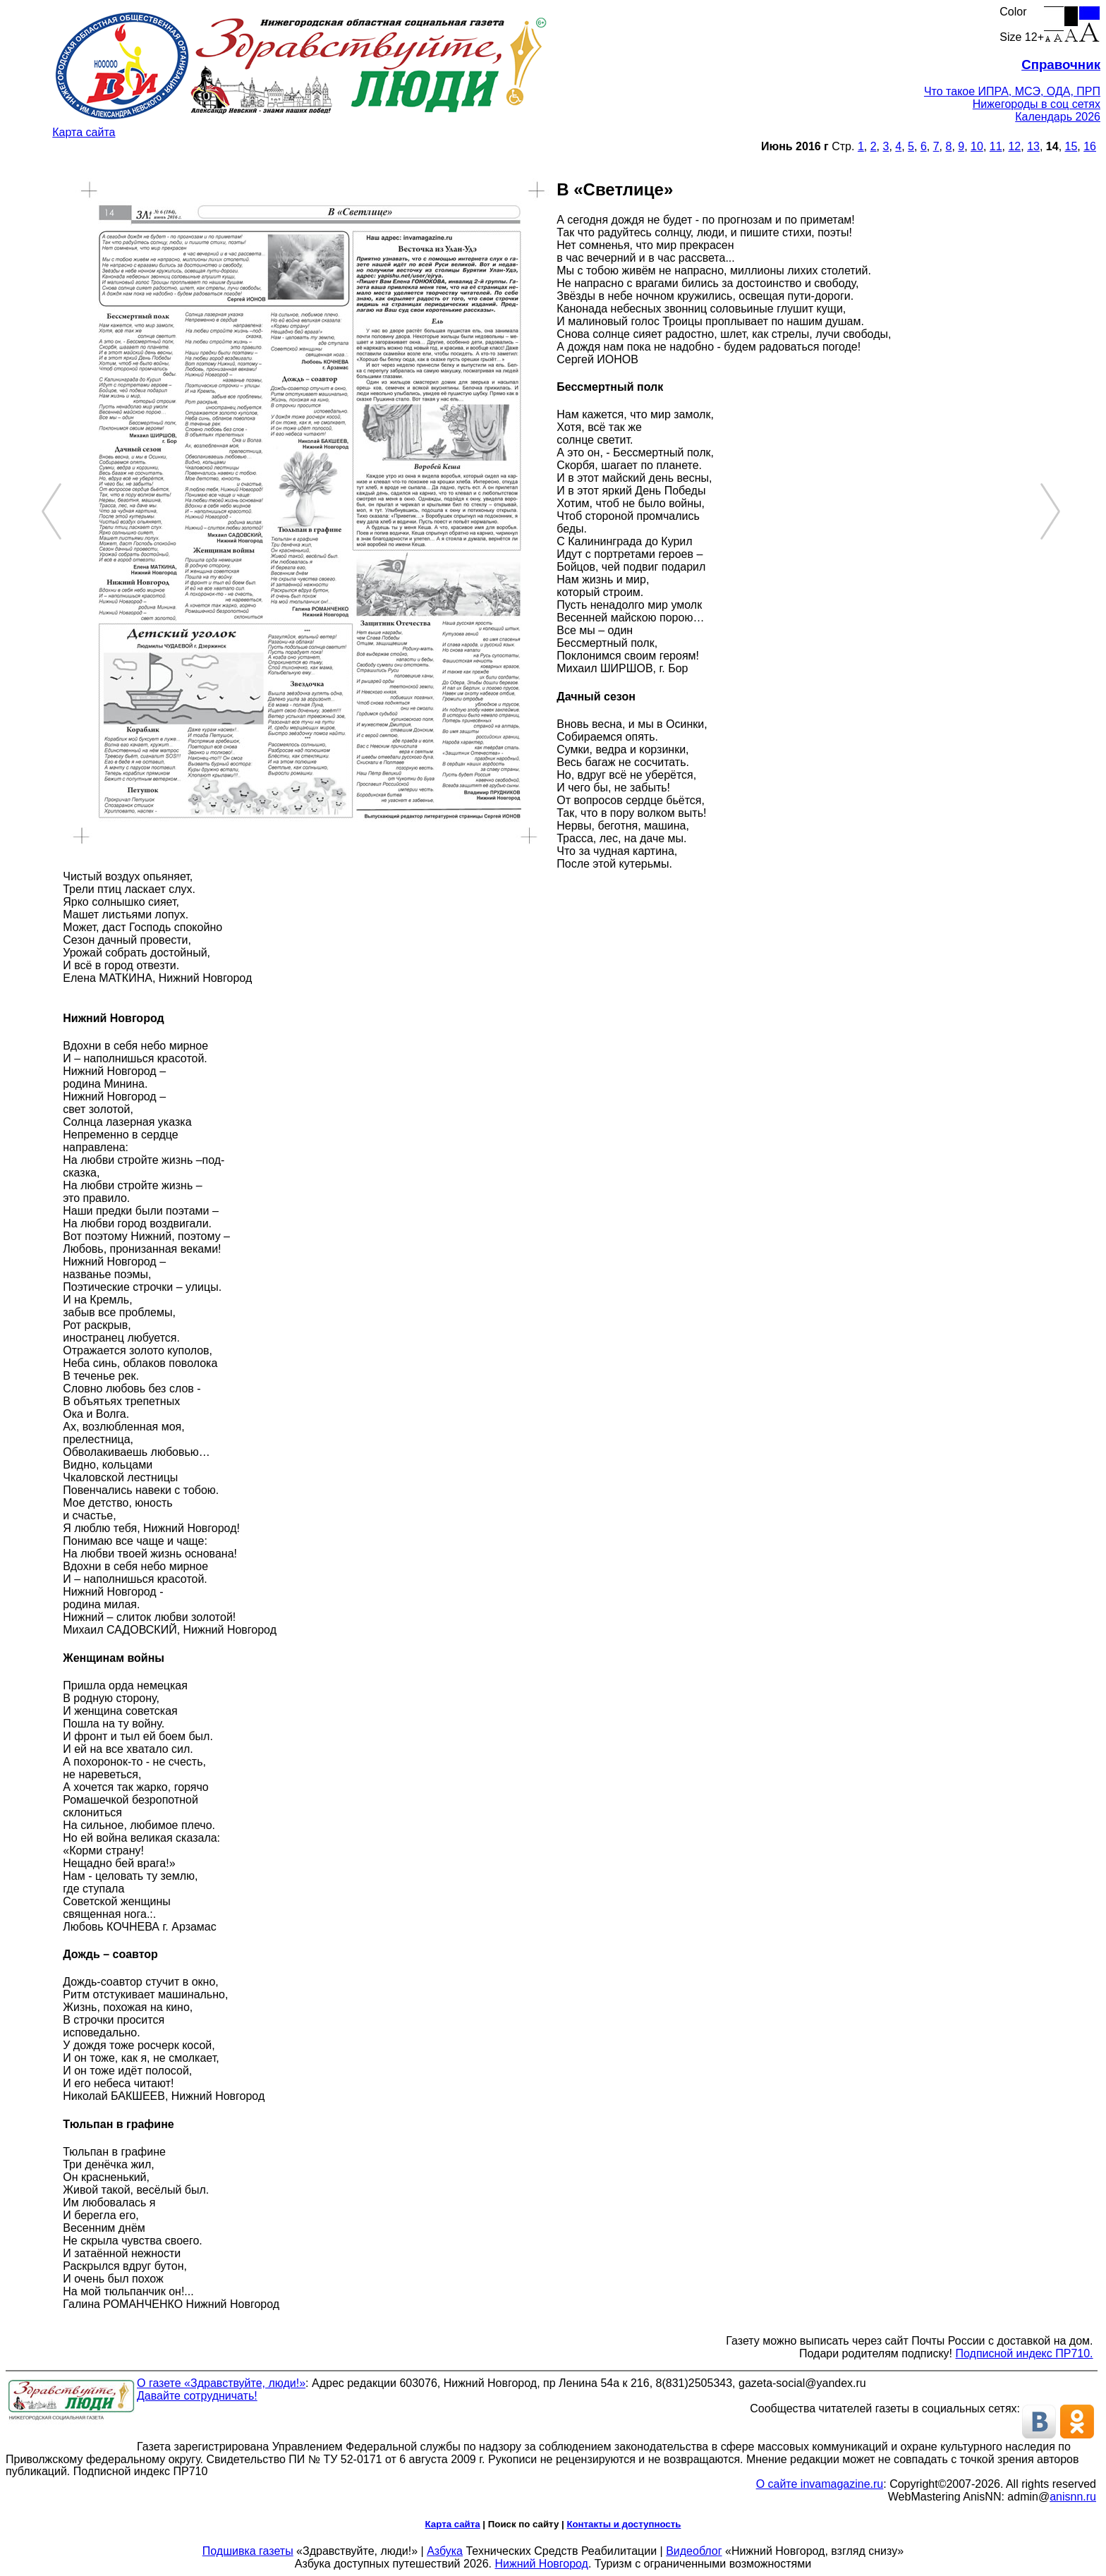 The image size is (1106, 2576). Describe the element at coordinates (1089, 146) in the screenshot. I see `16` at that location.